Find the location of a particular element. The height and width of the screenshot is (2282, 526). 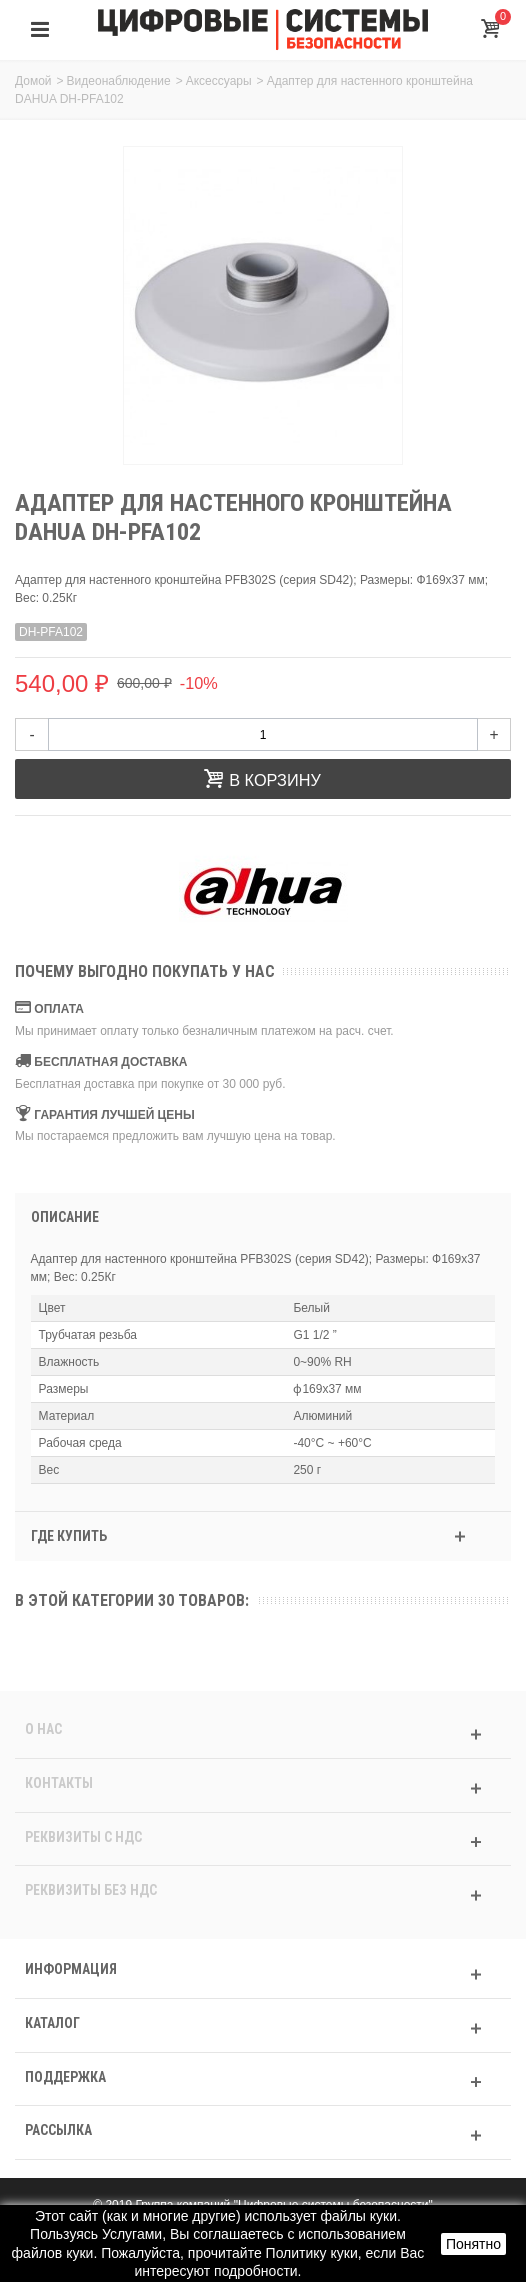

Понятно is located at coordinates (473, 2244).